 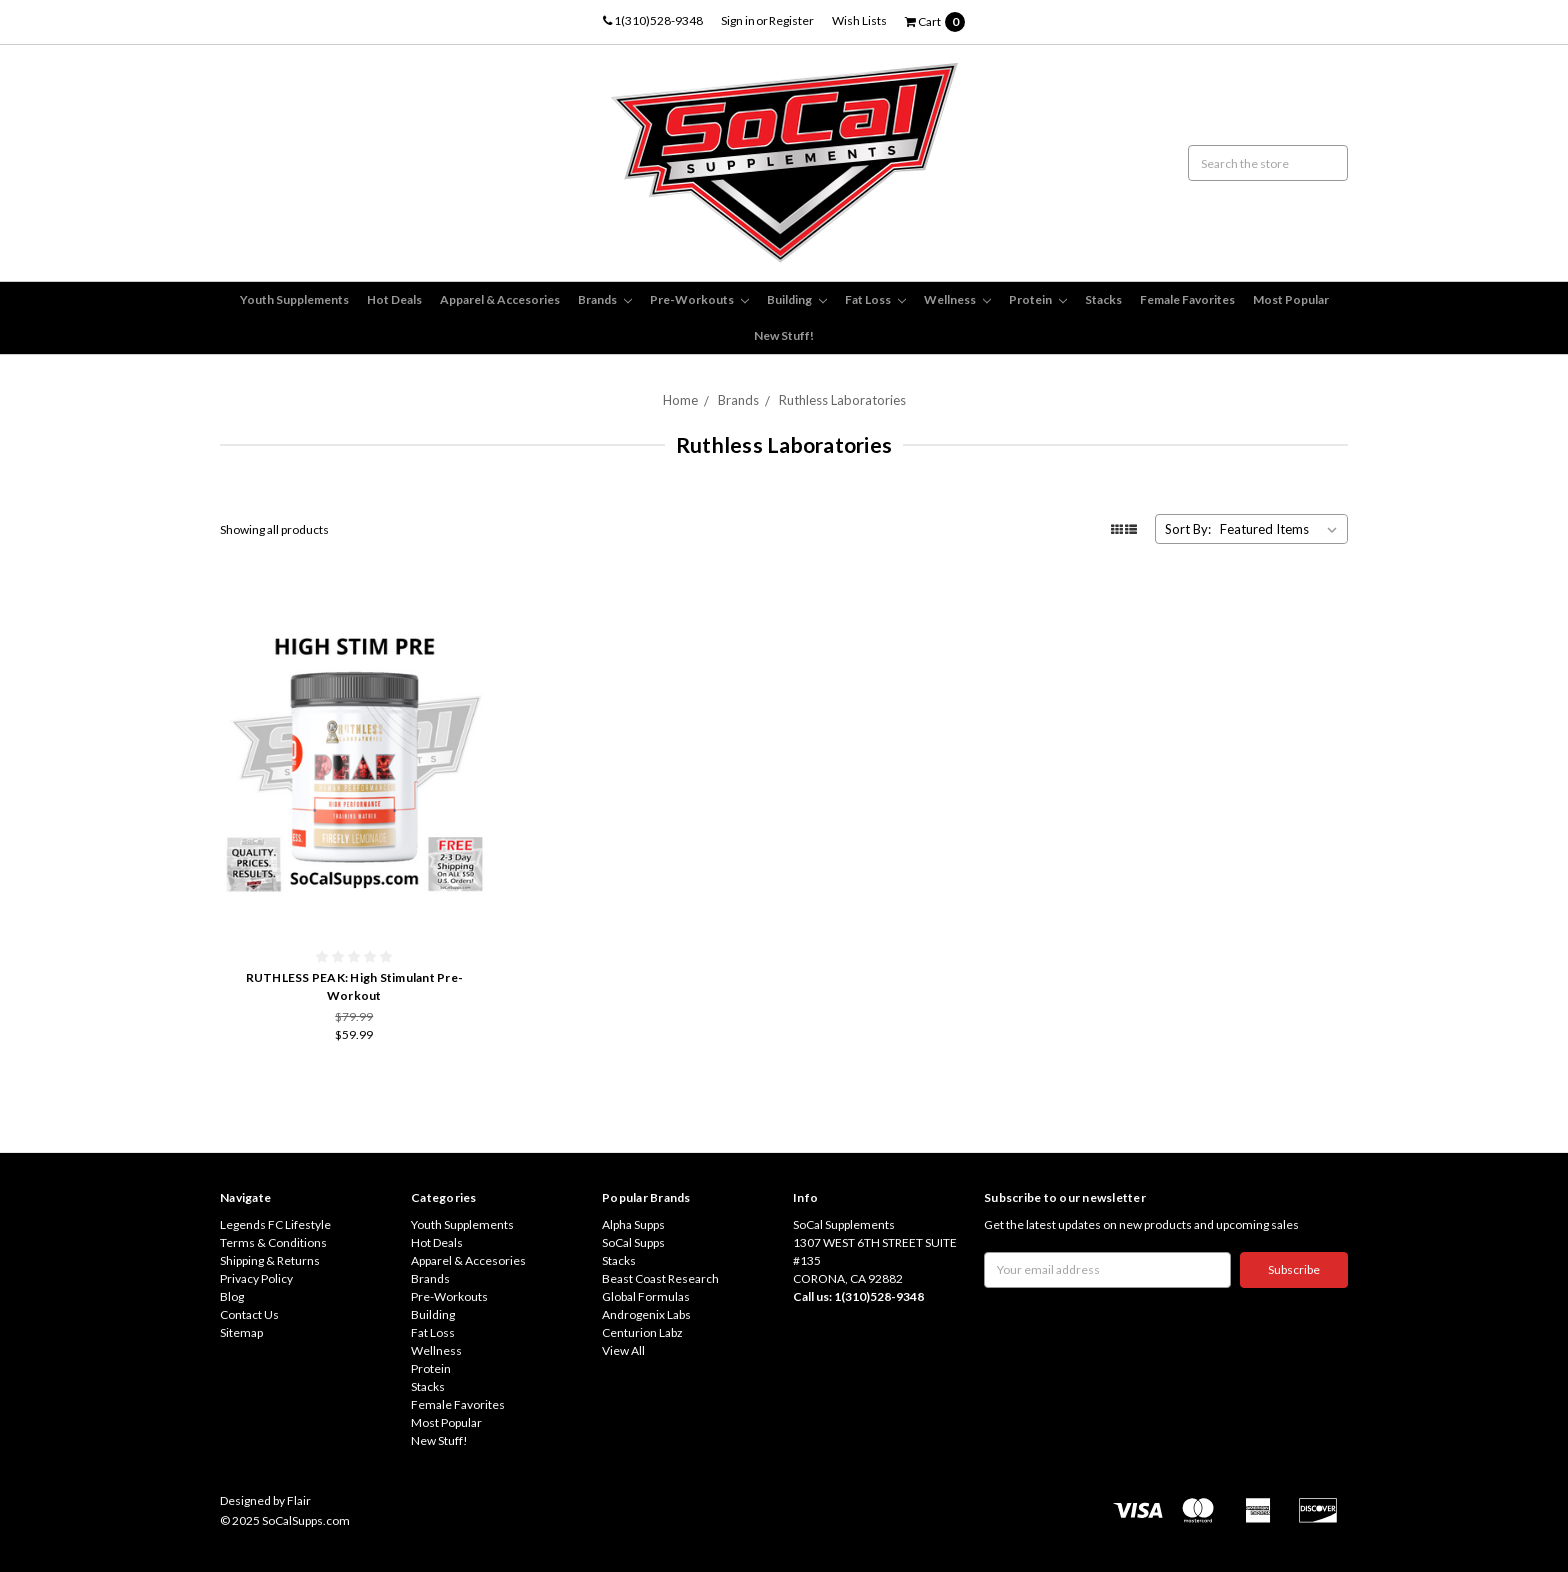 What do you see at coordinates (875, 299) in the screenshot?
I see `Fat Loss` at bounding box center [875, 299].